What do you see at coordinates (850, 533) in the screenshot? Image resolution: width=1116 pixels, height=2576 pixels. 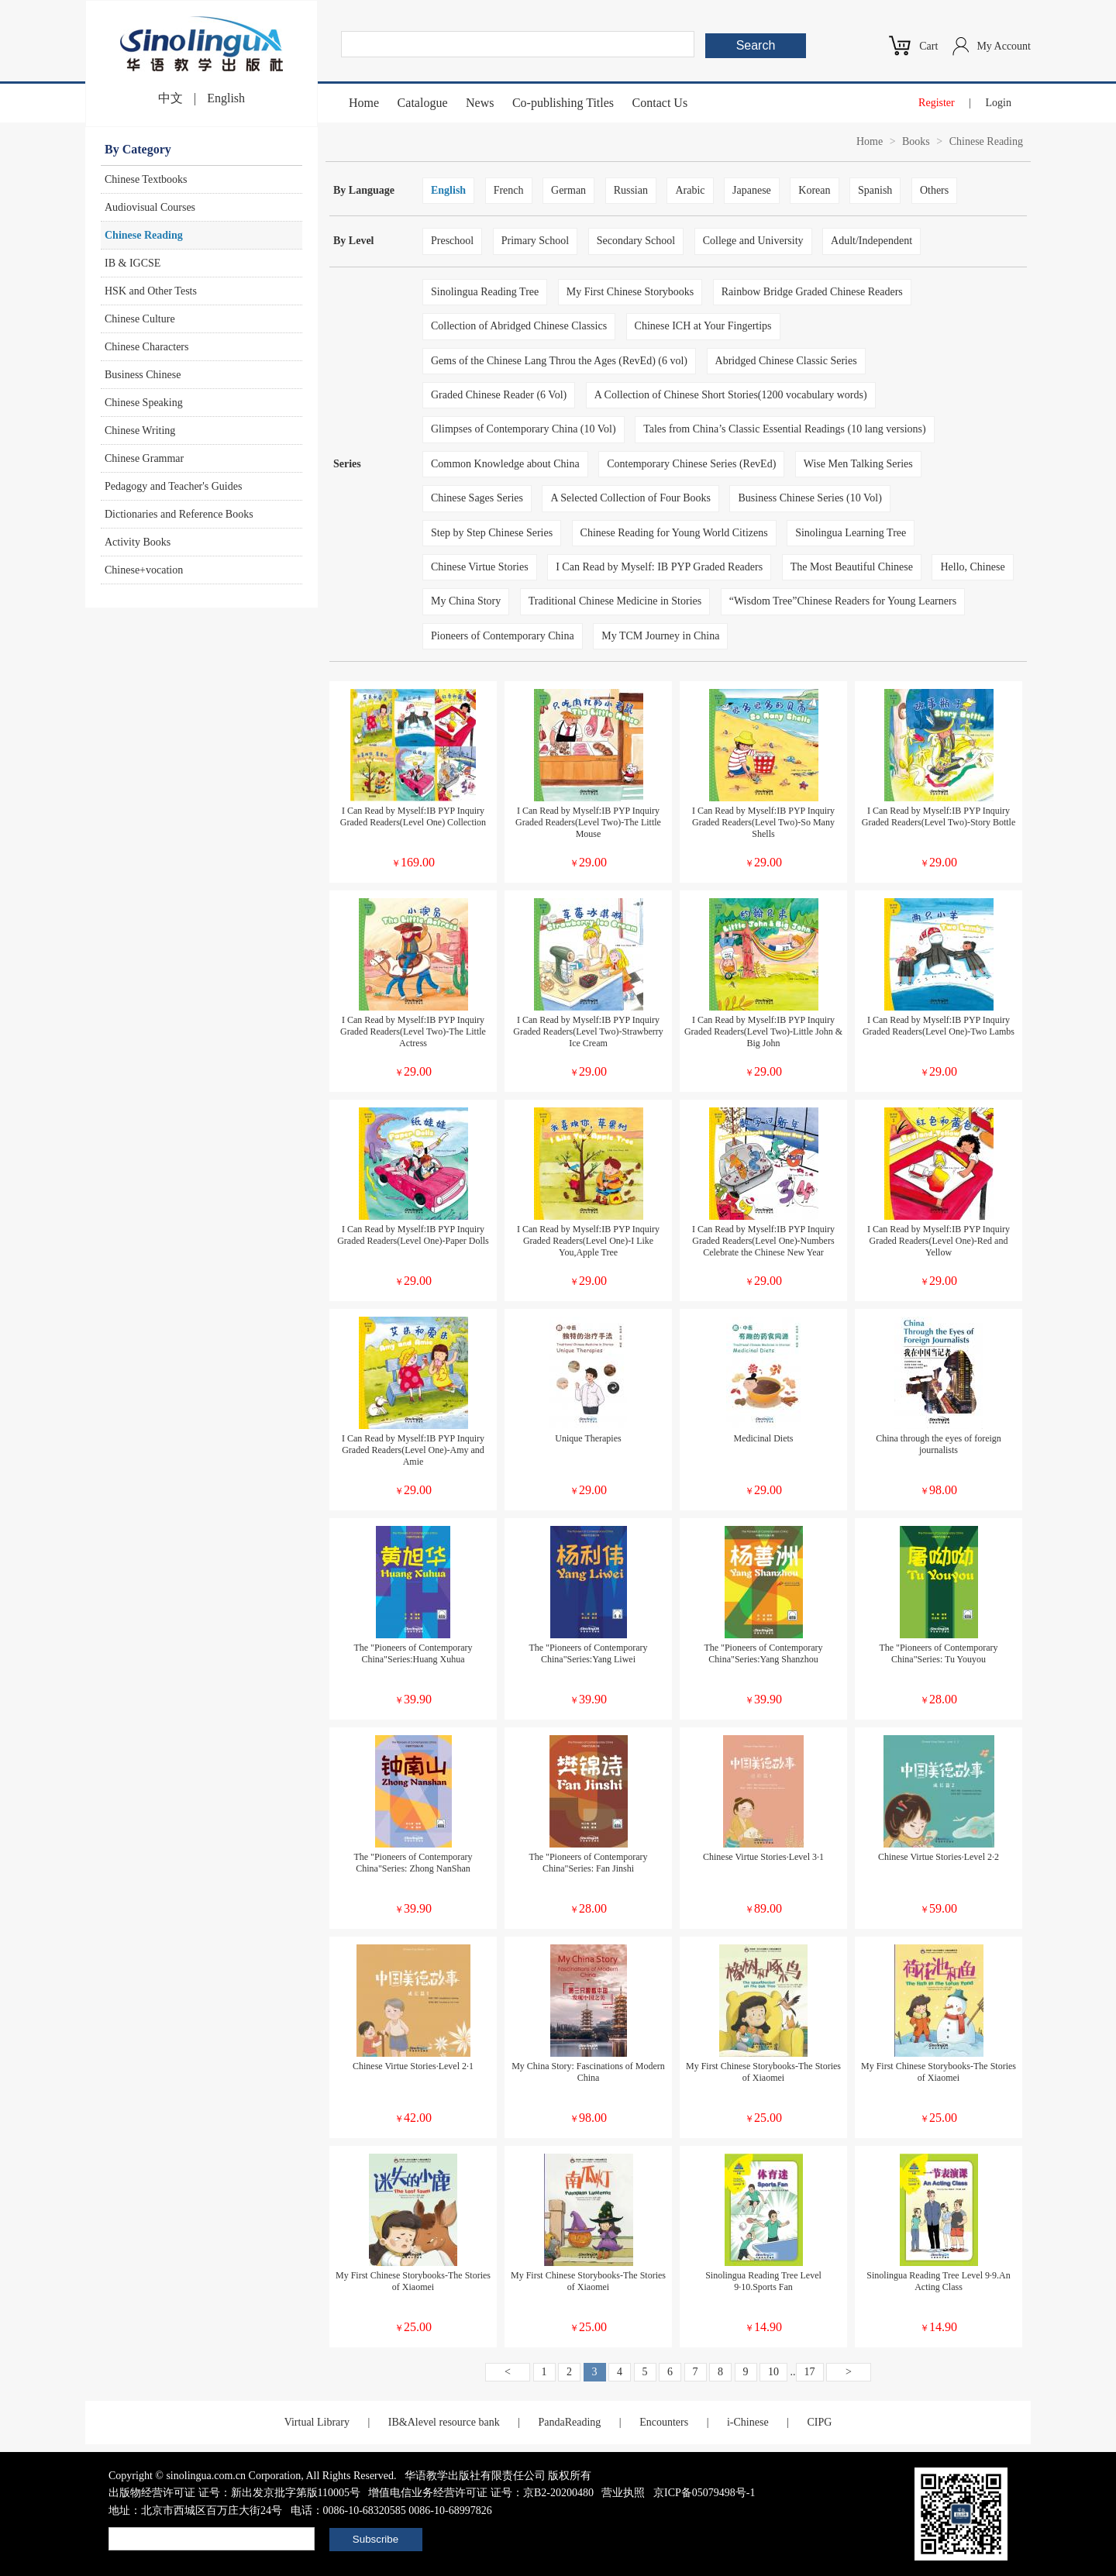 I see `Sinolingua Learning Tree` at bounding box center [850, 533].